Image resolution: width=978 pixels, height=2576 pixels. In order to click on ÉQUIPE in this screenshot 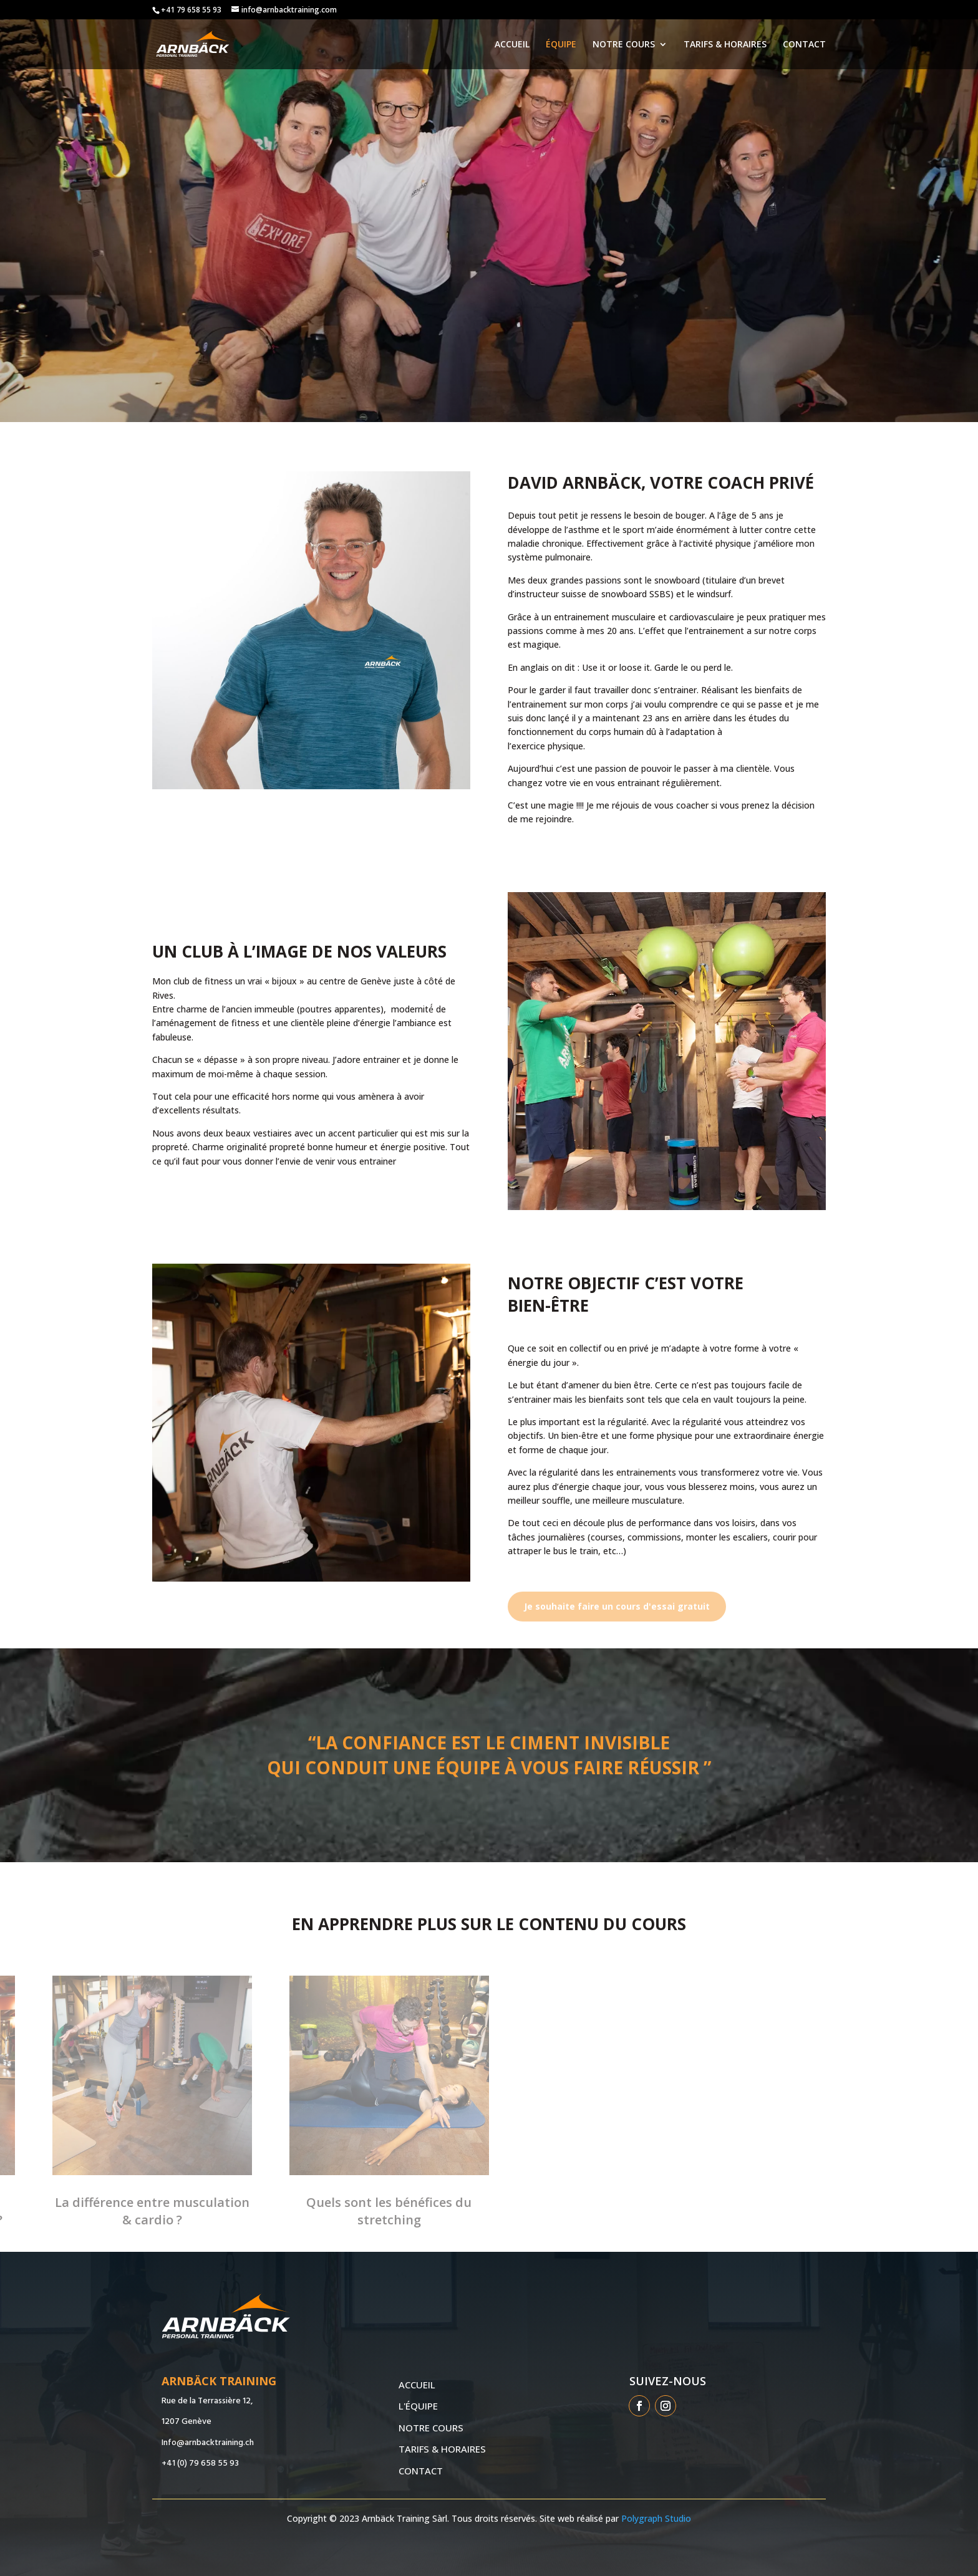, I will do `click(561, 45)`.